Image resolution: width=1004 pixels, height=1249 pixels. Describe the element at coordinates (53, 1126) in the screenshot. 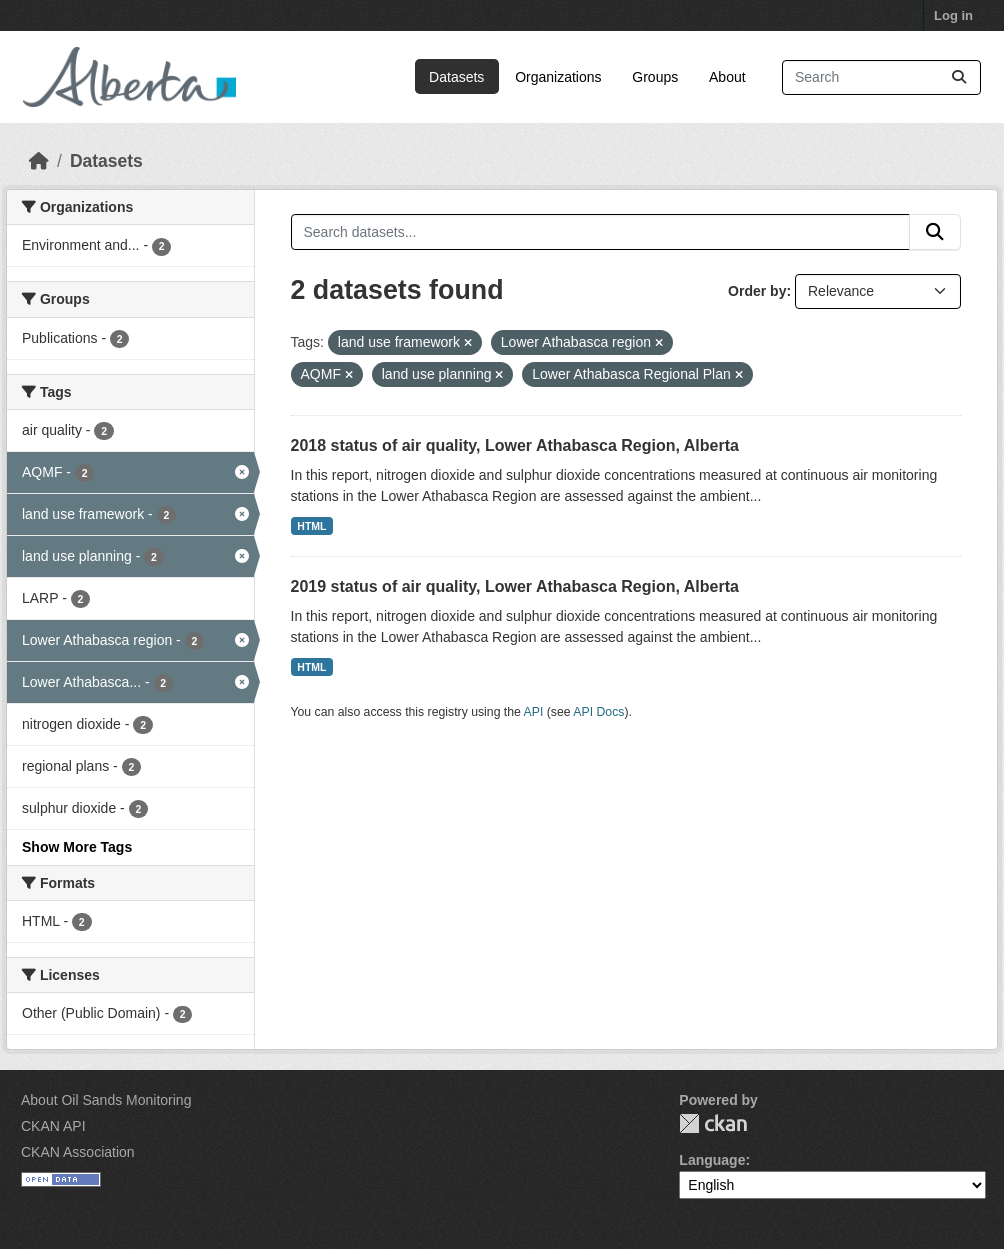

I see `CKAN API` at that location.